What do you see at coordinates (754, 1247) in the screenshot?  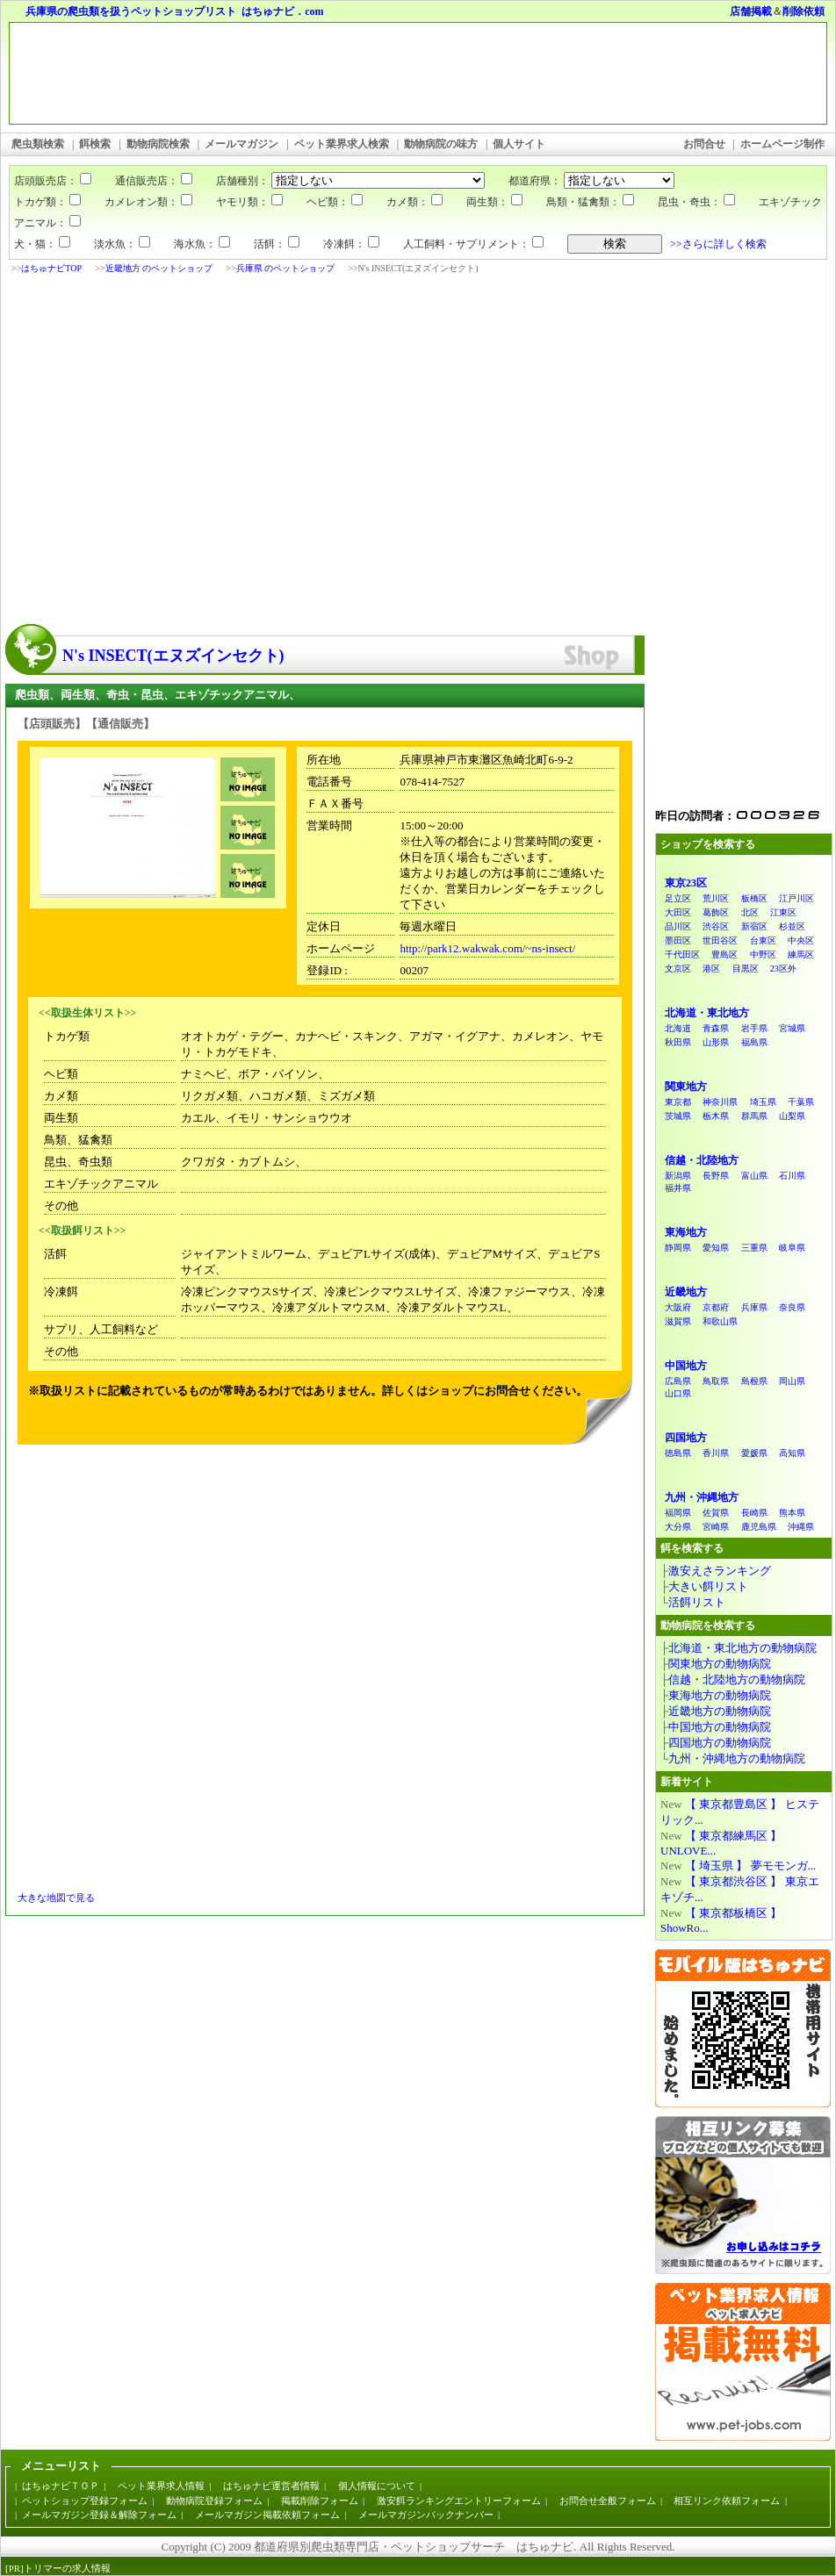 I see `三重県` at bounding box center [754, 1247].